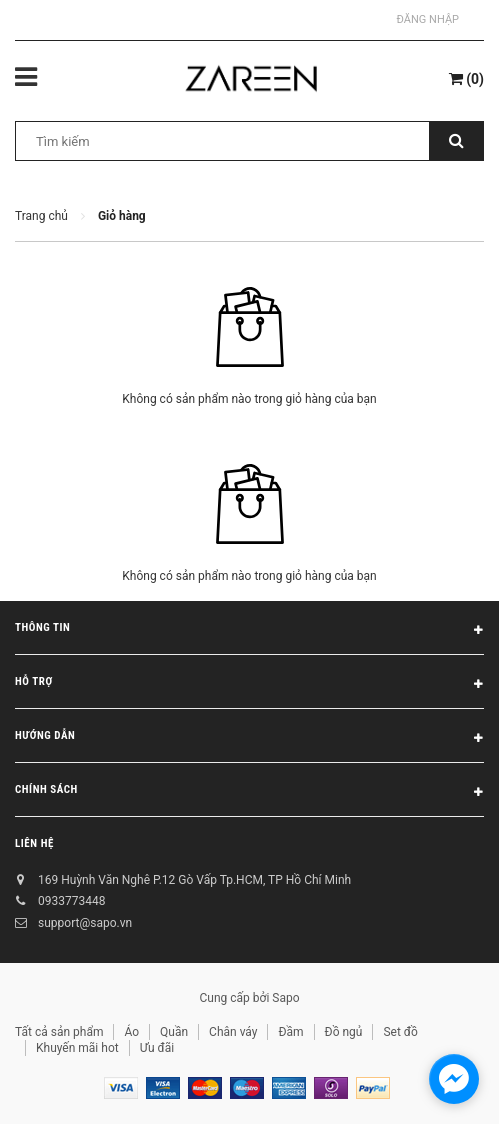  I want to click on (), so click(466, 79).